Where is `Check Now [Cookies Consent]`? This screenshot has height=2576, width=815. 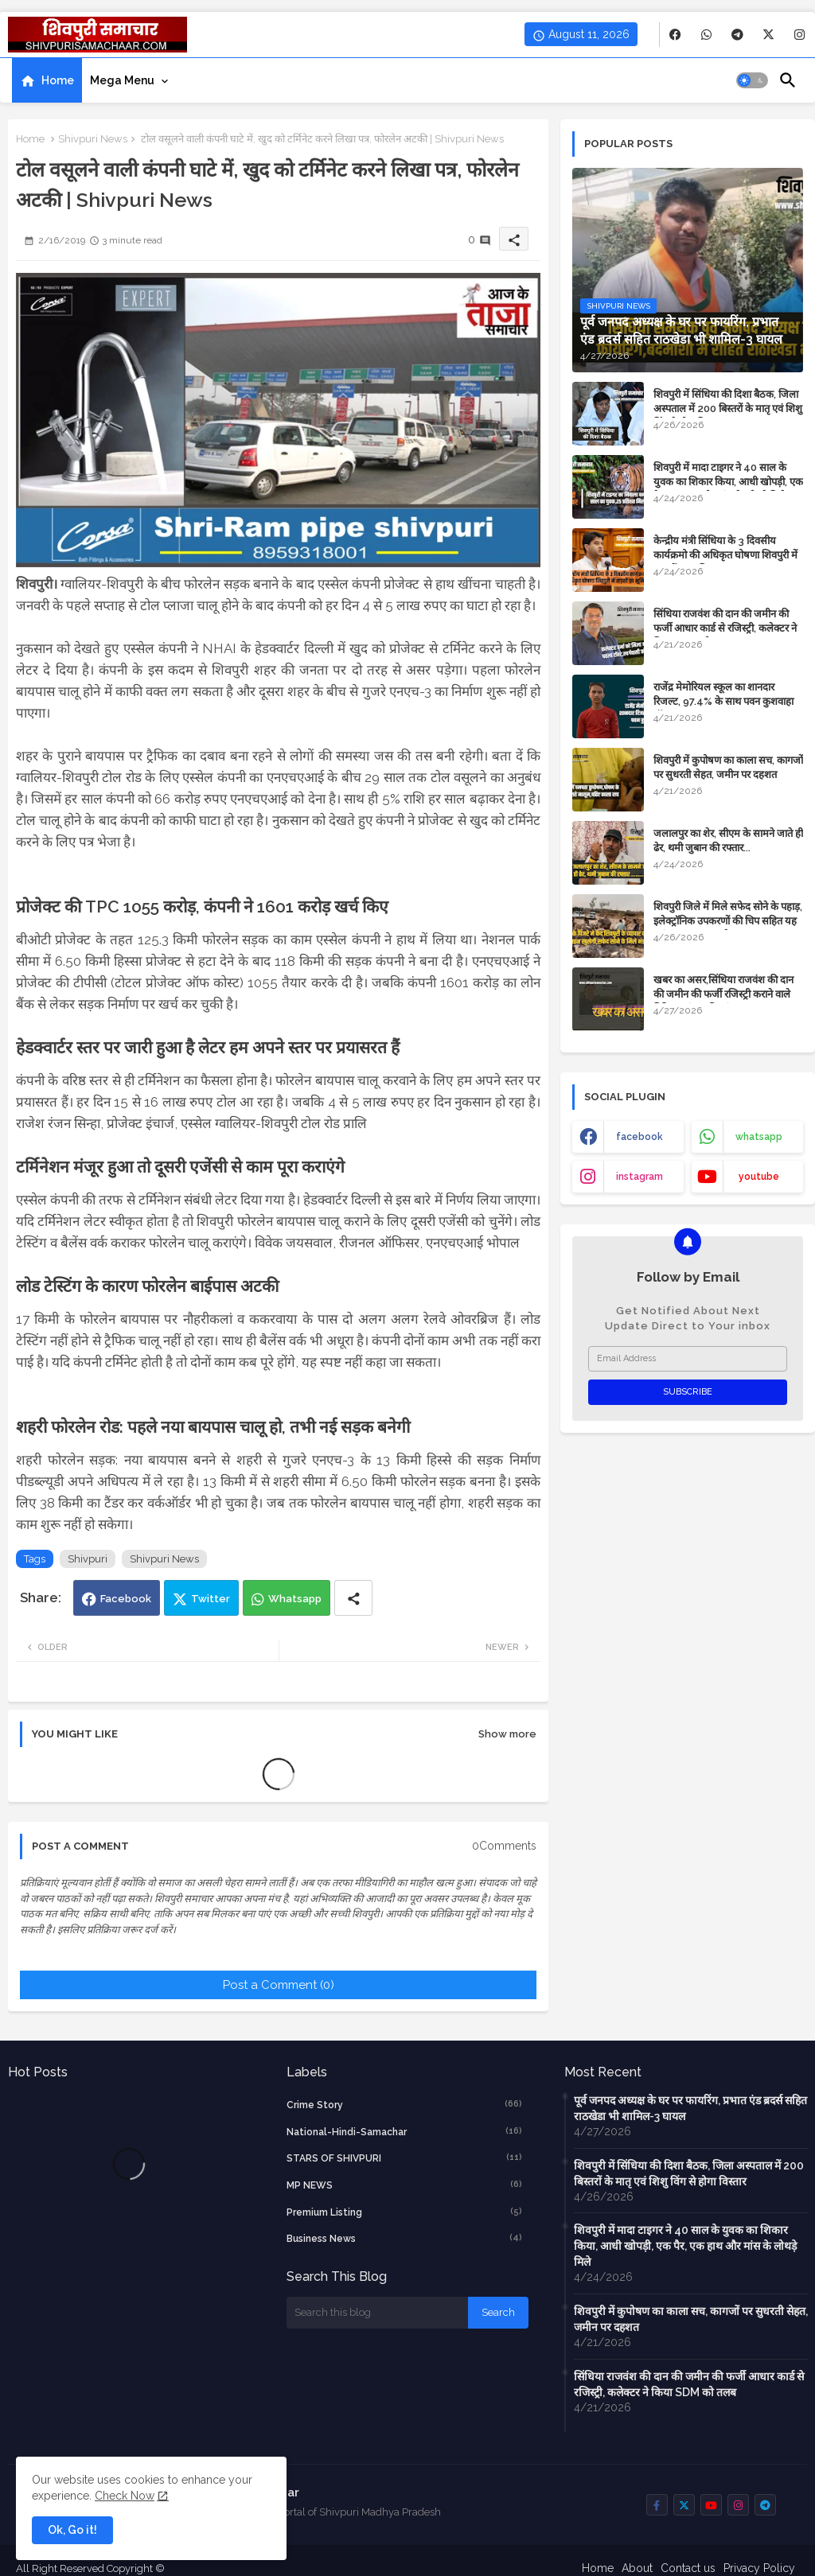
Check Now [Cookies Consent] is located at coordinates (124, 2495).